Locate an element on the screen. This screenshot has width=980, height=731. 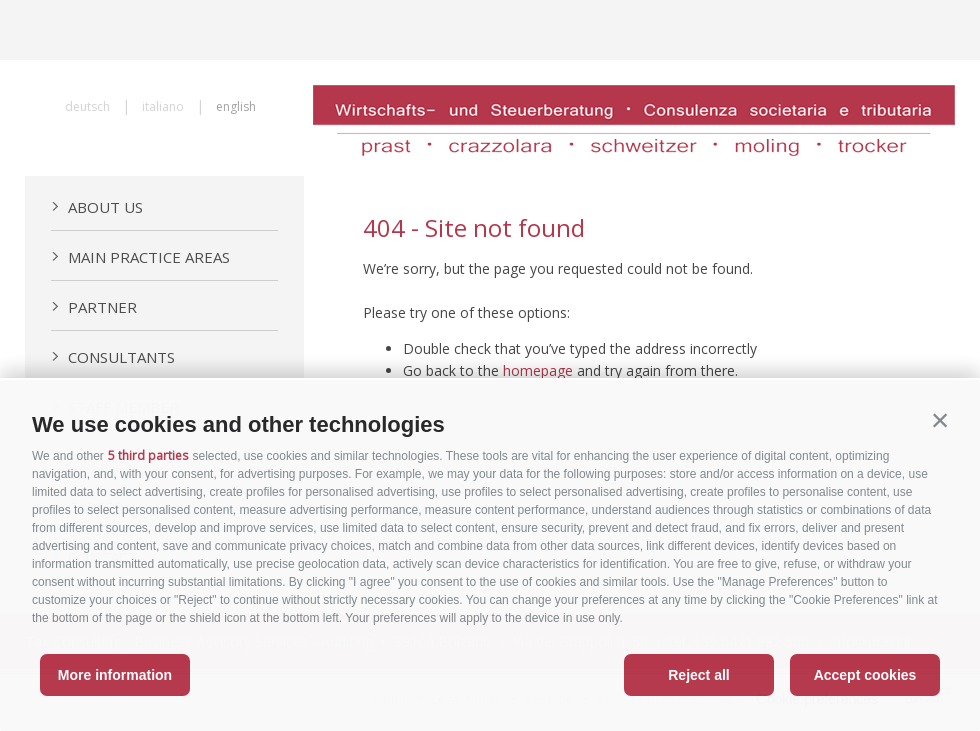
homepage is located at coordinates (538, 370).